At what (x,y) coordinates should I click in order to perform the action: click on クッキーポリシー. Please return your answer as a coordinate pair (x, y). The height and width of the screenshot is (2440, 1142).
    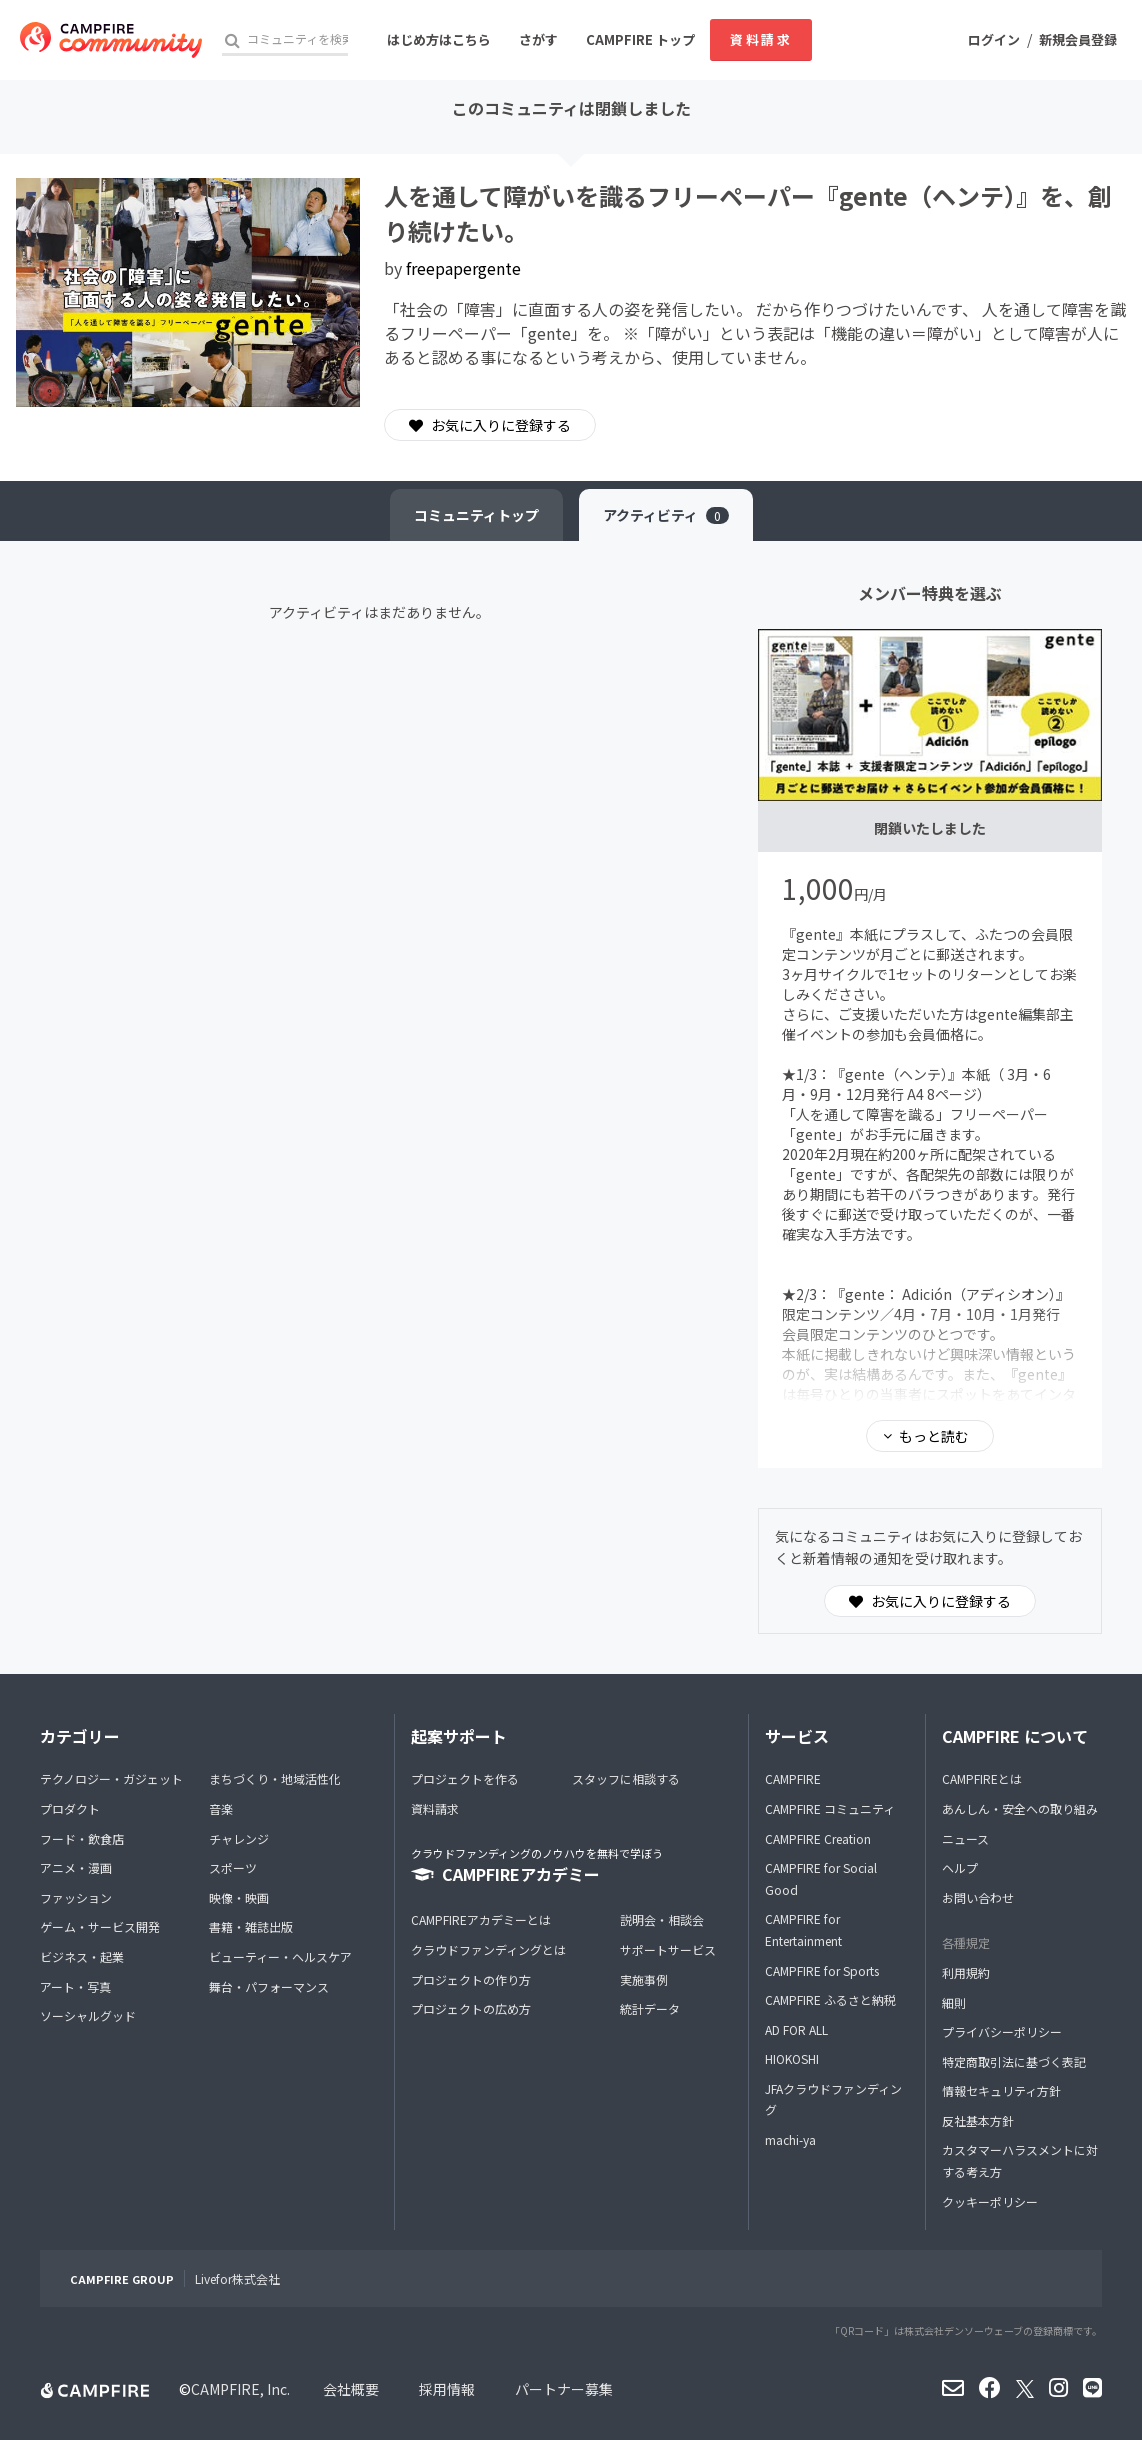
    Looking at the image, I should click on (990, 2201).